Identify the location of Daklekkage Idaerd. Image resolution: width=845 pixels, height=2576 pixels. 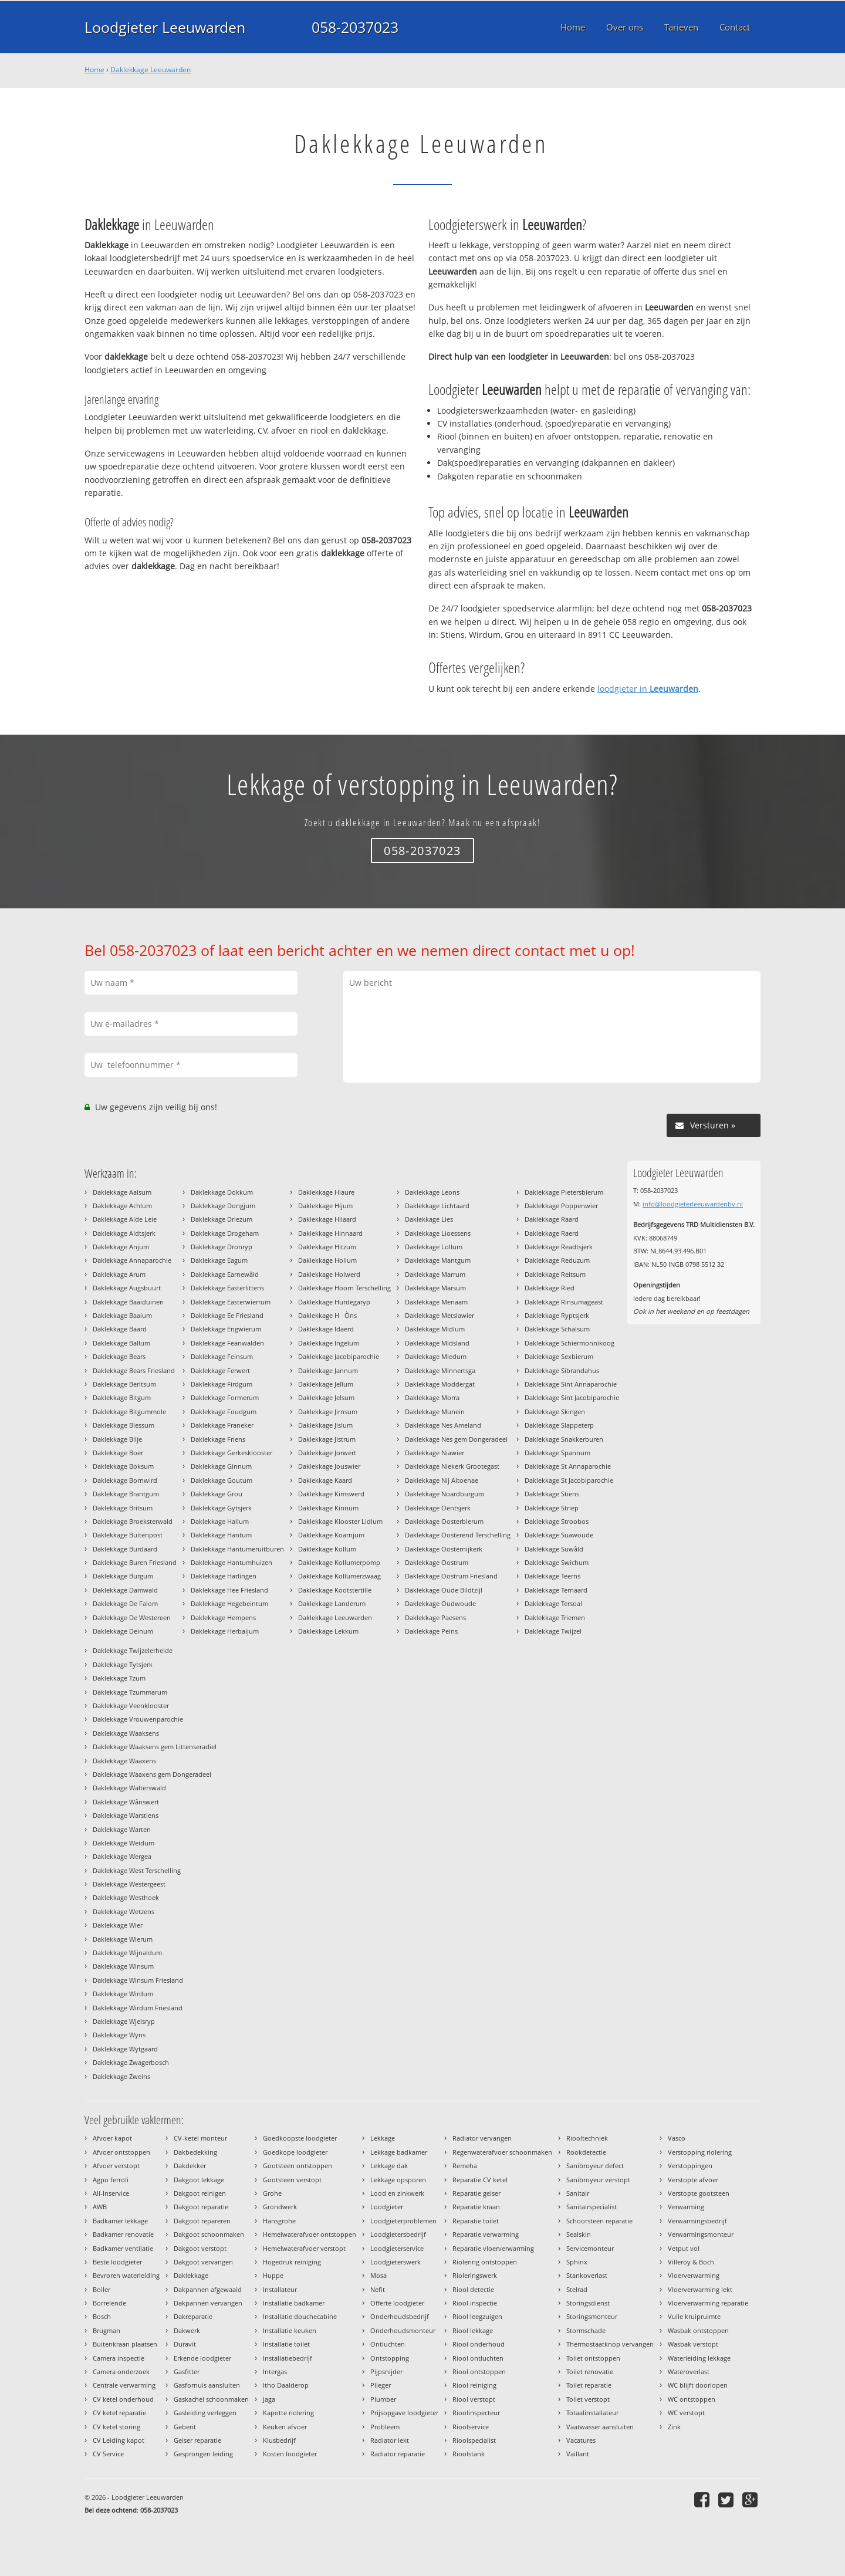
(326, 1328).